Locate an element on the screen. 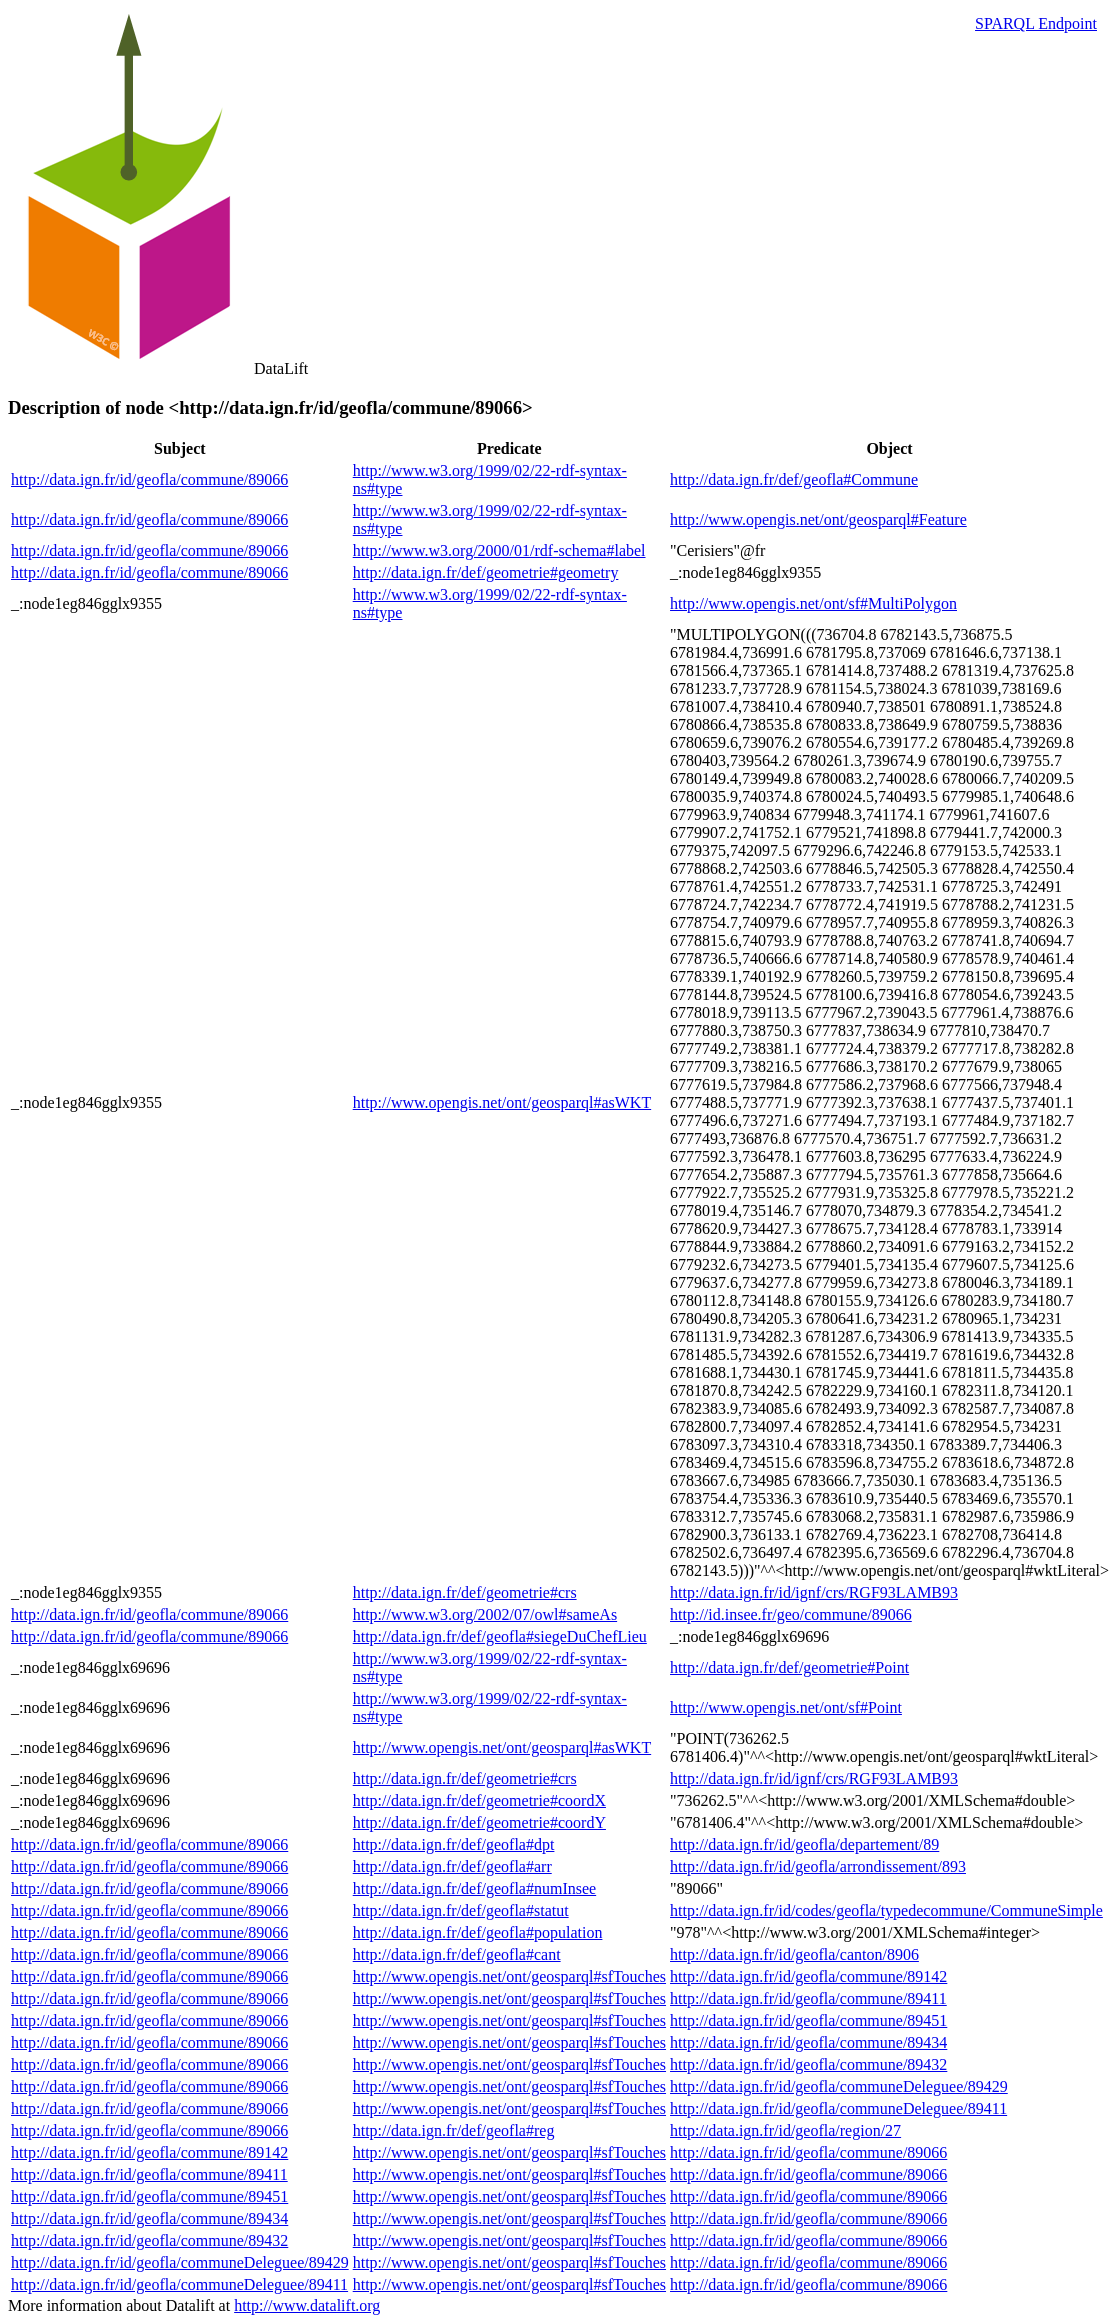 This screenshot has width=1112, height=2323. http://data.ign.fr/def/geometrie#geometry is located at coordinates (486, 572).